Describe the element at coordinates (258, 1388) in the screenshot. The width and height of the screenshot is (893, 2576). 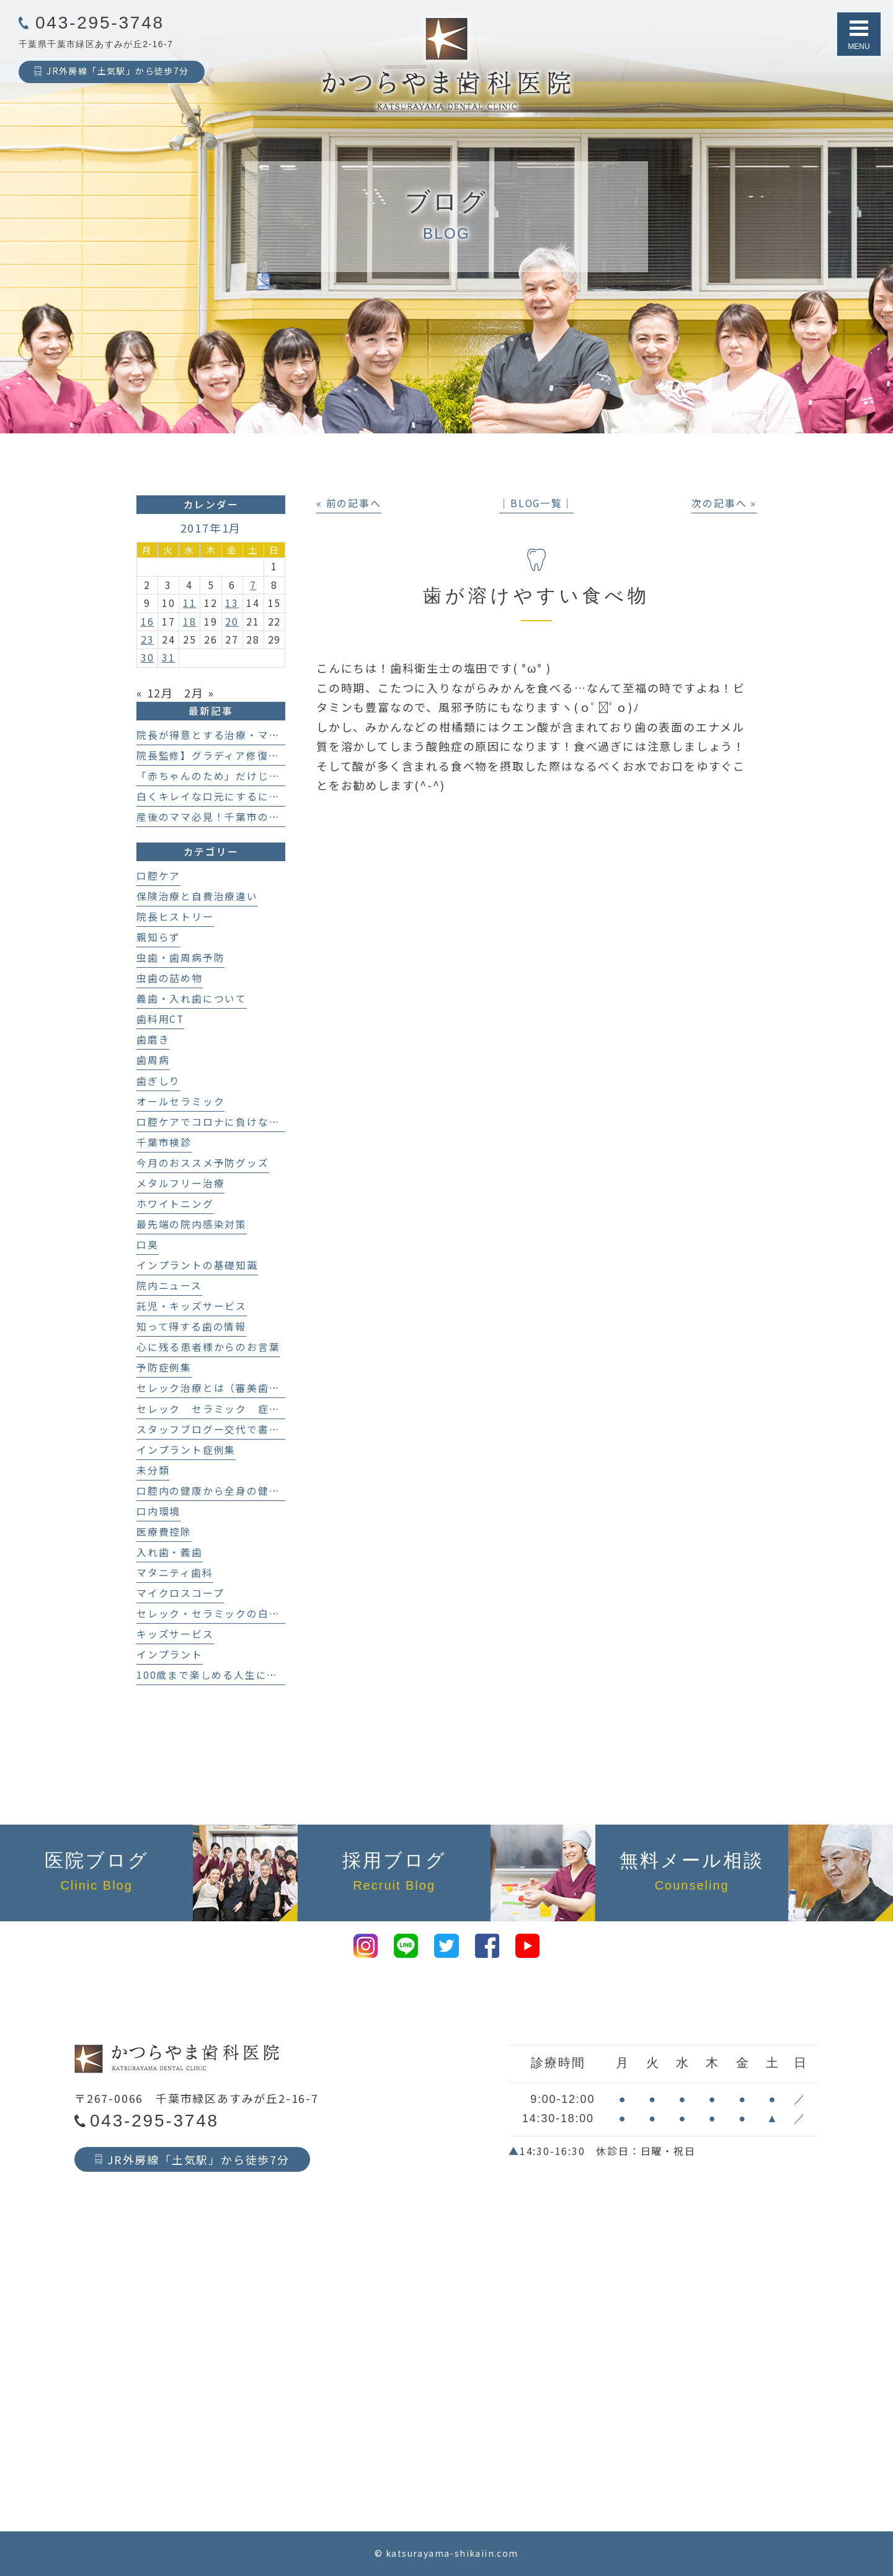
I see `セレック治療とは（審美歯科、セラミック治療）` at that location.